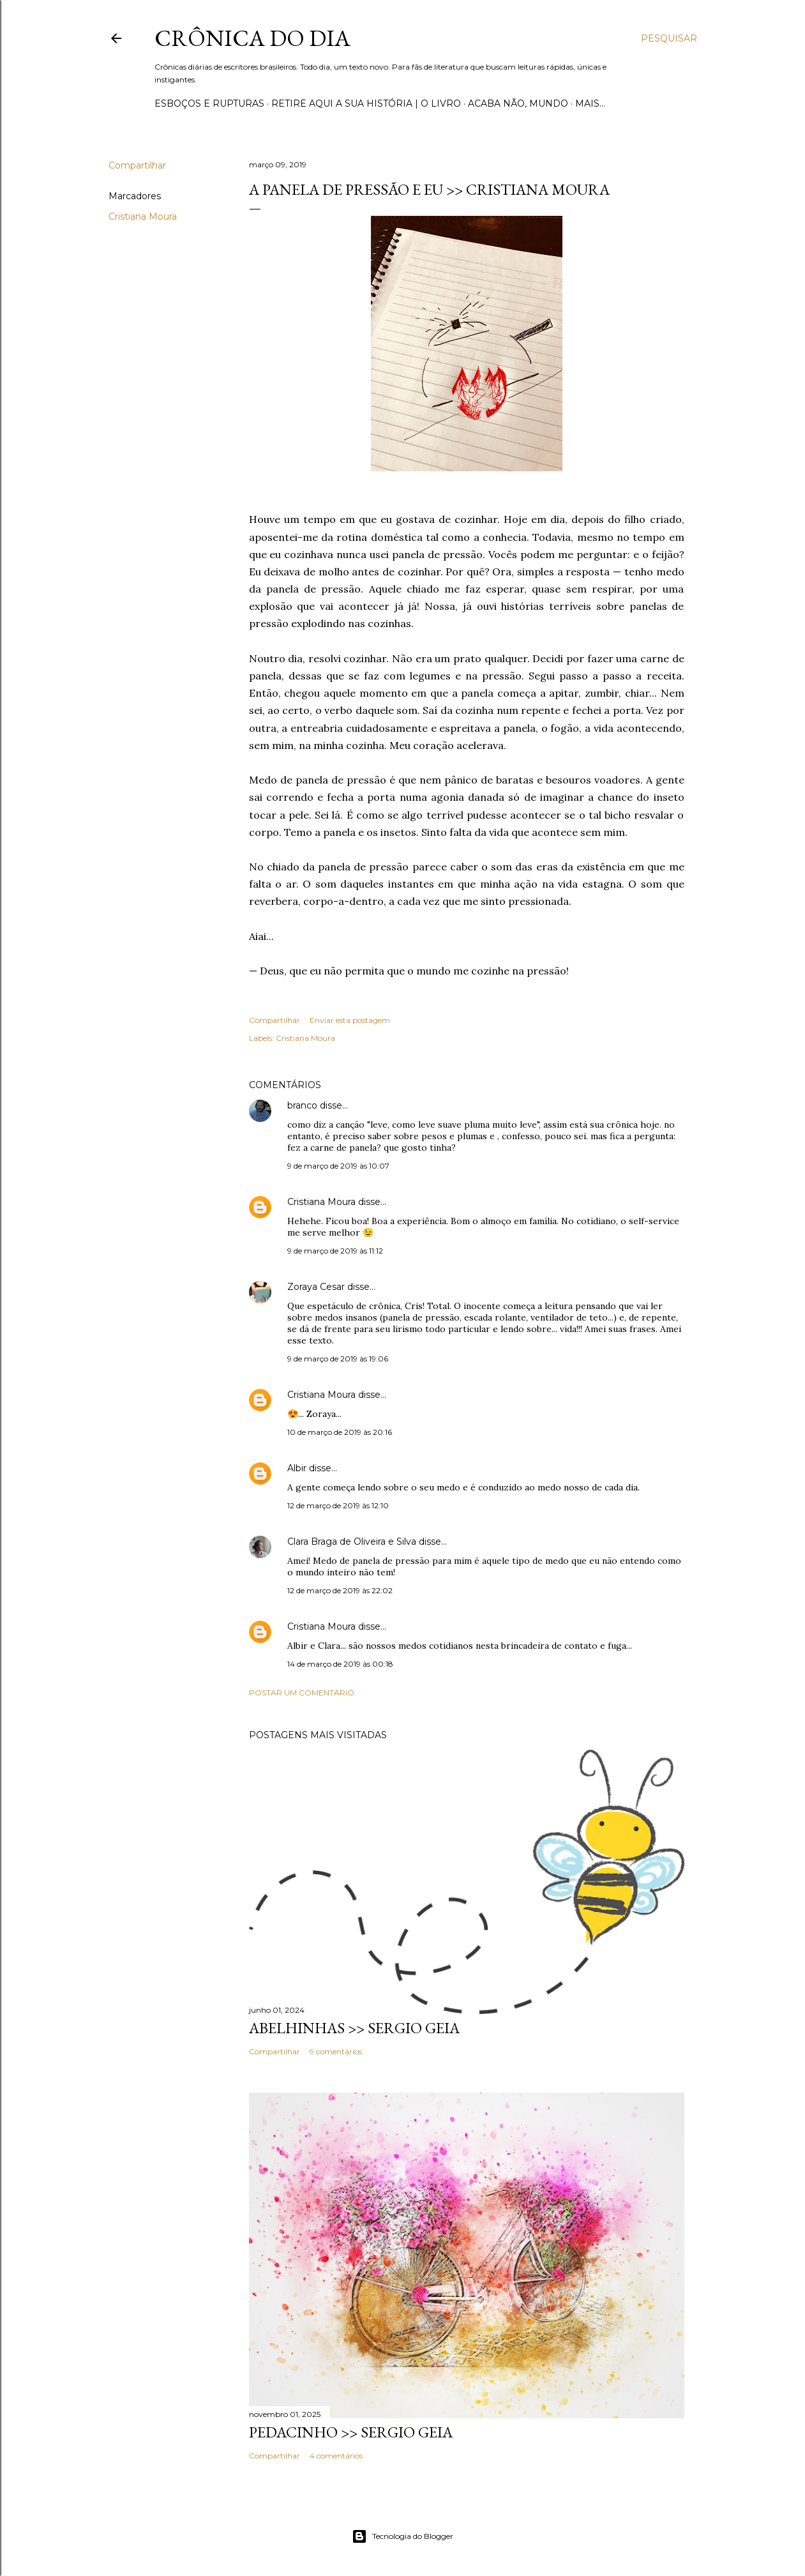  I want to click on 14 de março de 2019 às 00:18, so click(340, 1664).